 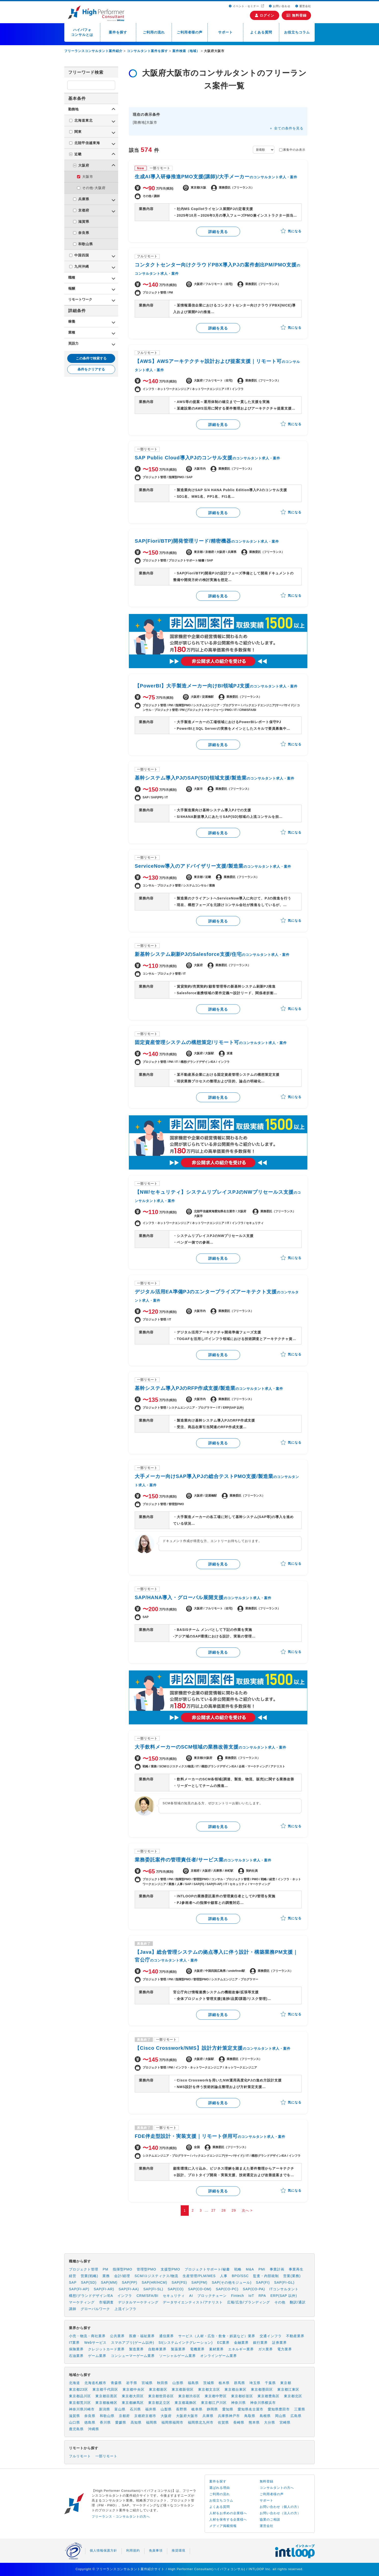 I want to click on 佐賀県, so click(x=223, y=2422).